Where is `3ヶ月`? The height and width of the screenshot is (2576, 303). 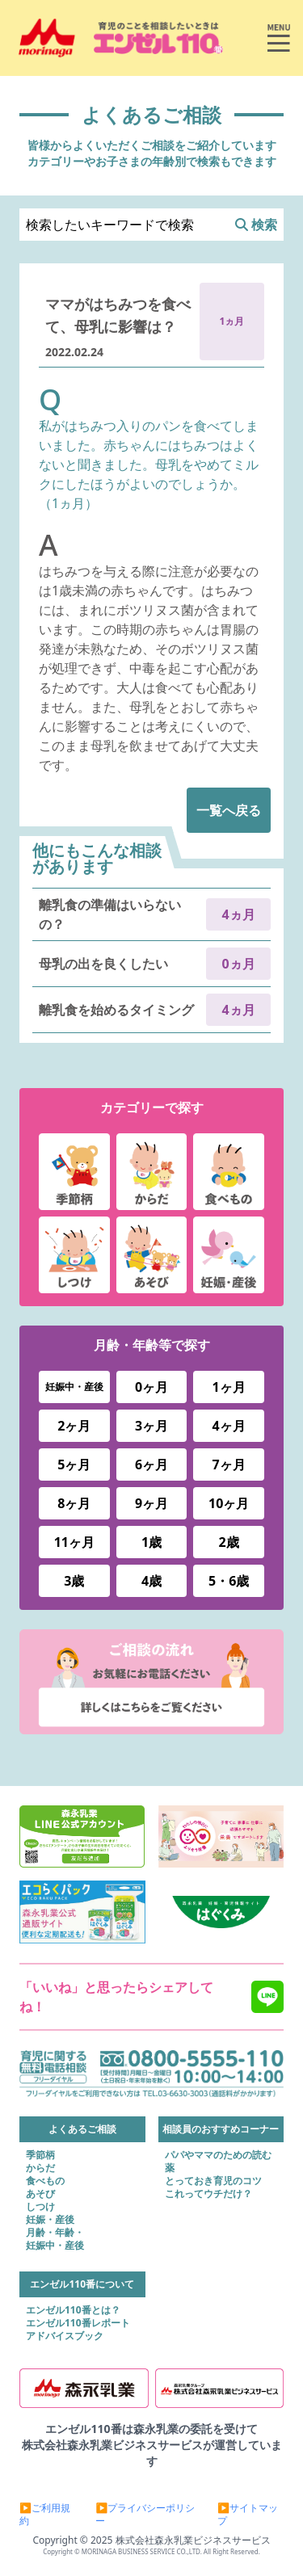
3ヶ月 is located at coordinates (151, 1426).